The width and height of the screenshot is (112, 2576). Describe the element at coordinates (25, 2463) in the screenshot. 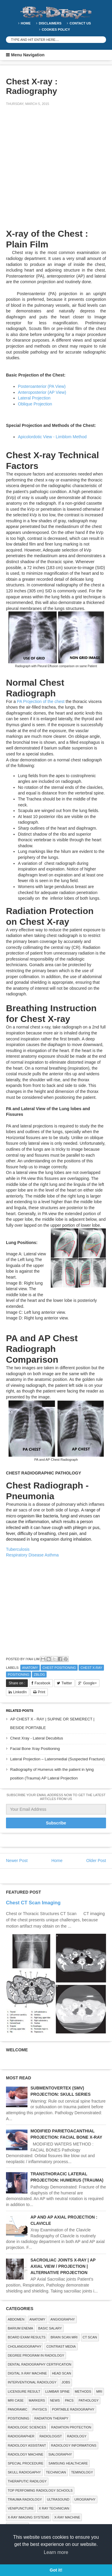

I see `SPECIAL PROCEDURE` at that location.